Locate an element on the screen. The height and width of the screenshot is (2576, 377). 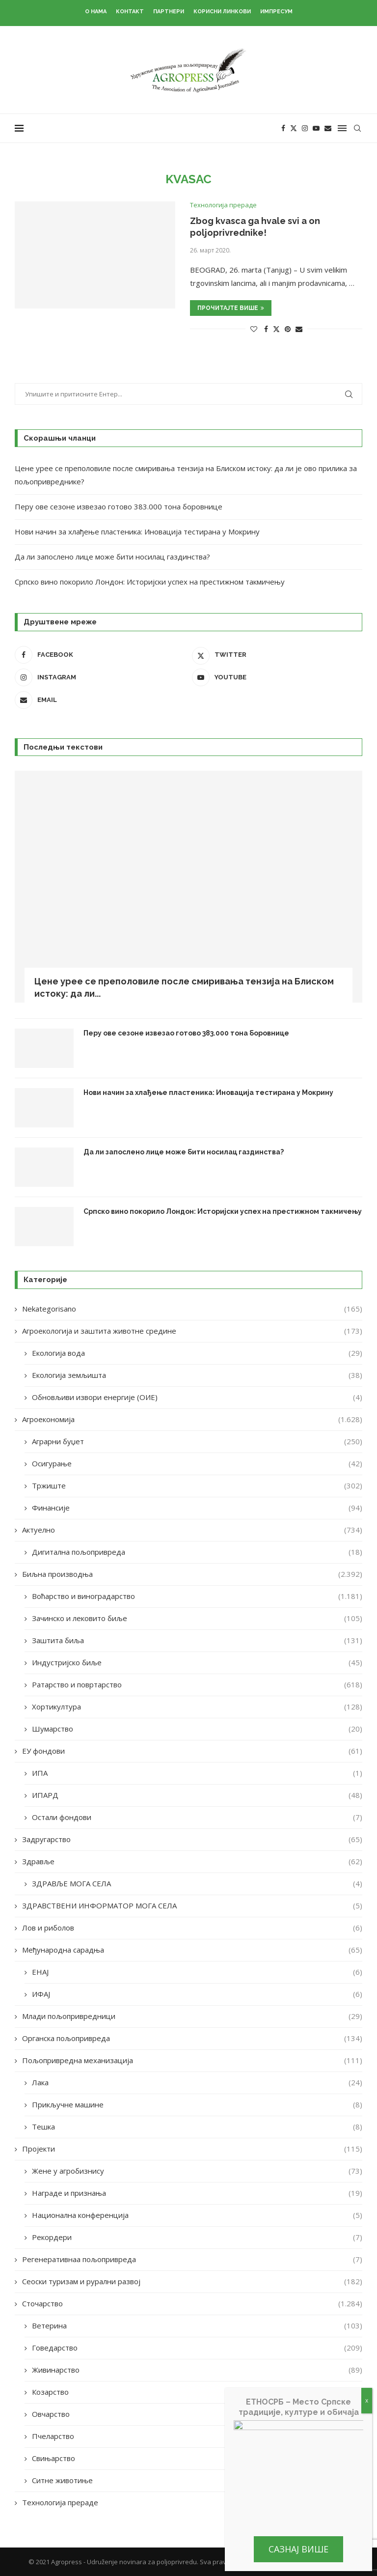
Козарство is located at coordinates (197, 2392).